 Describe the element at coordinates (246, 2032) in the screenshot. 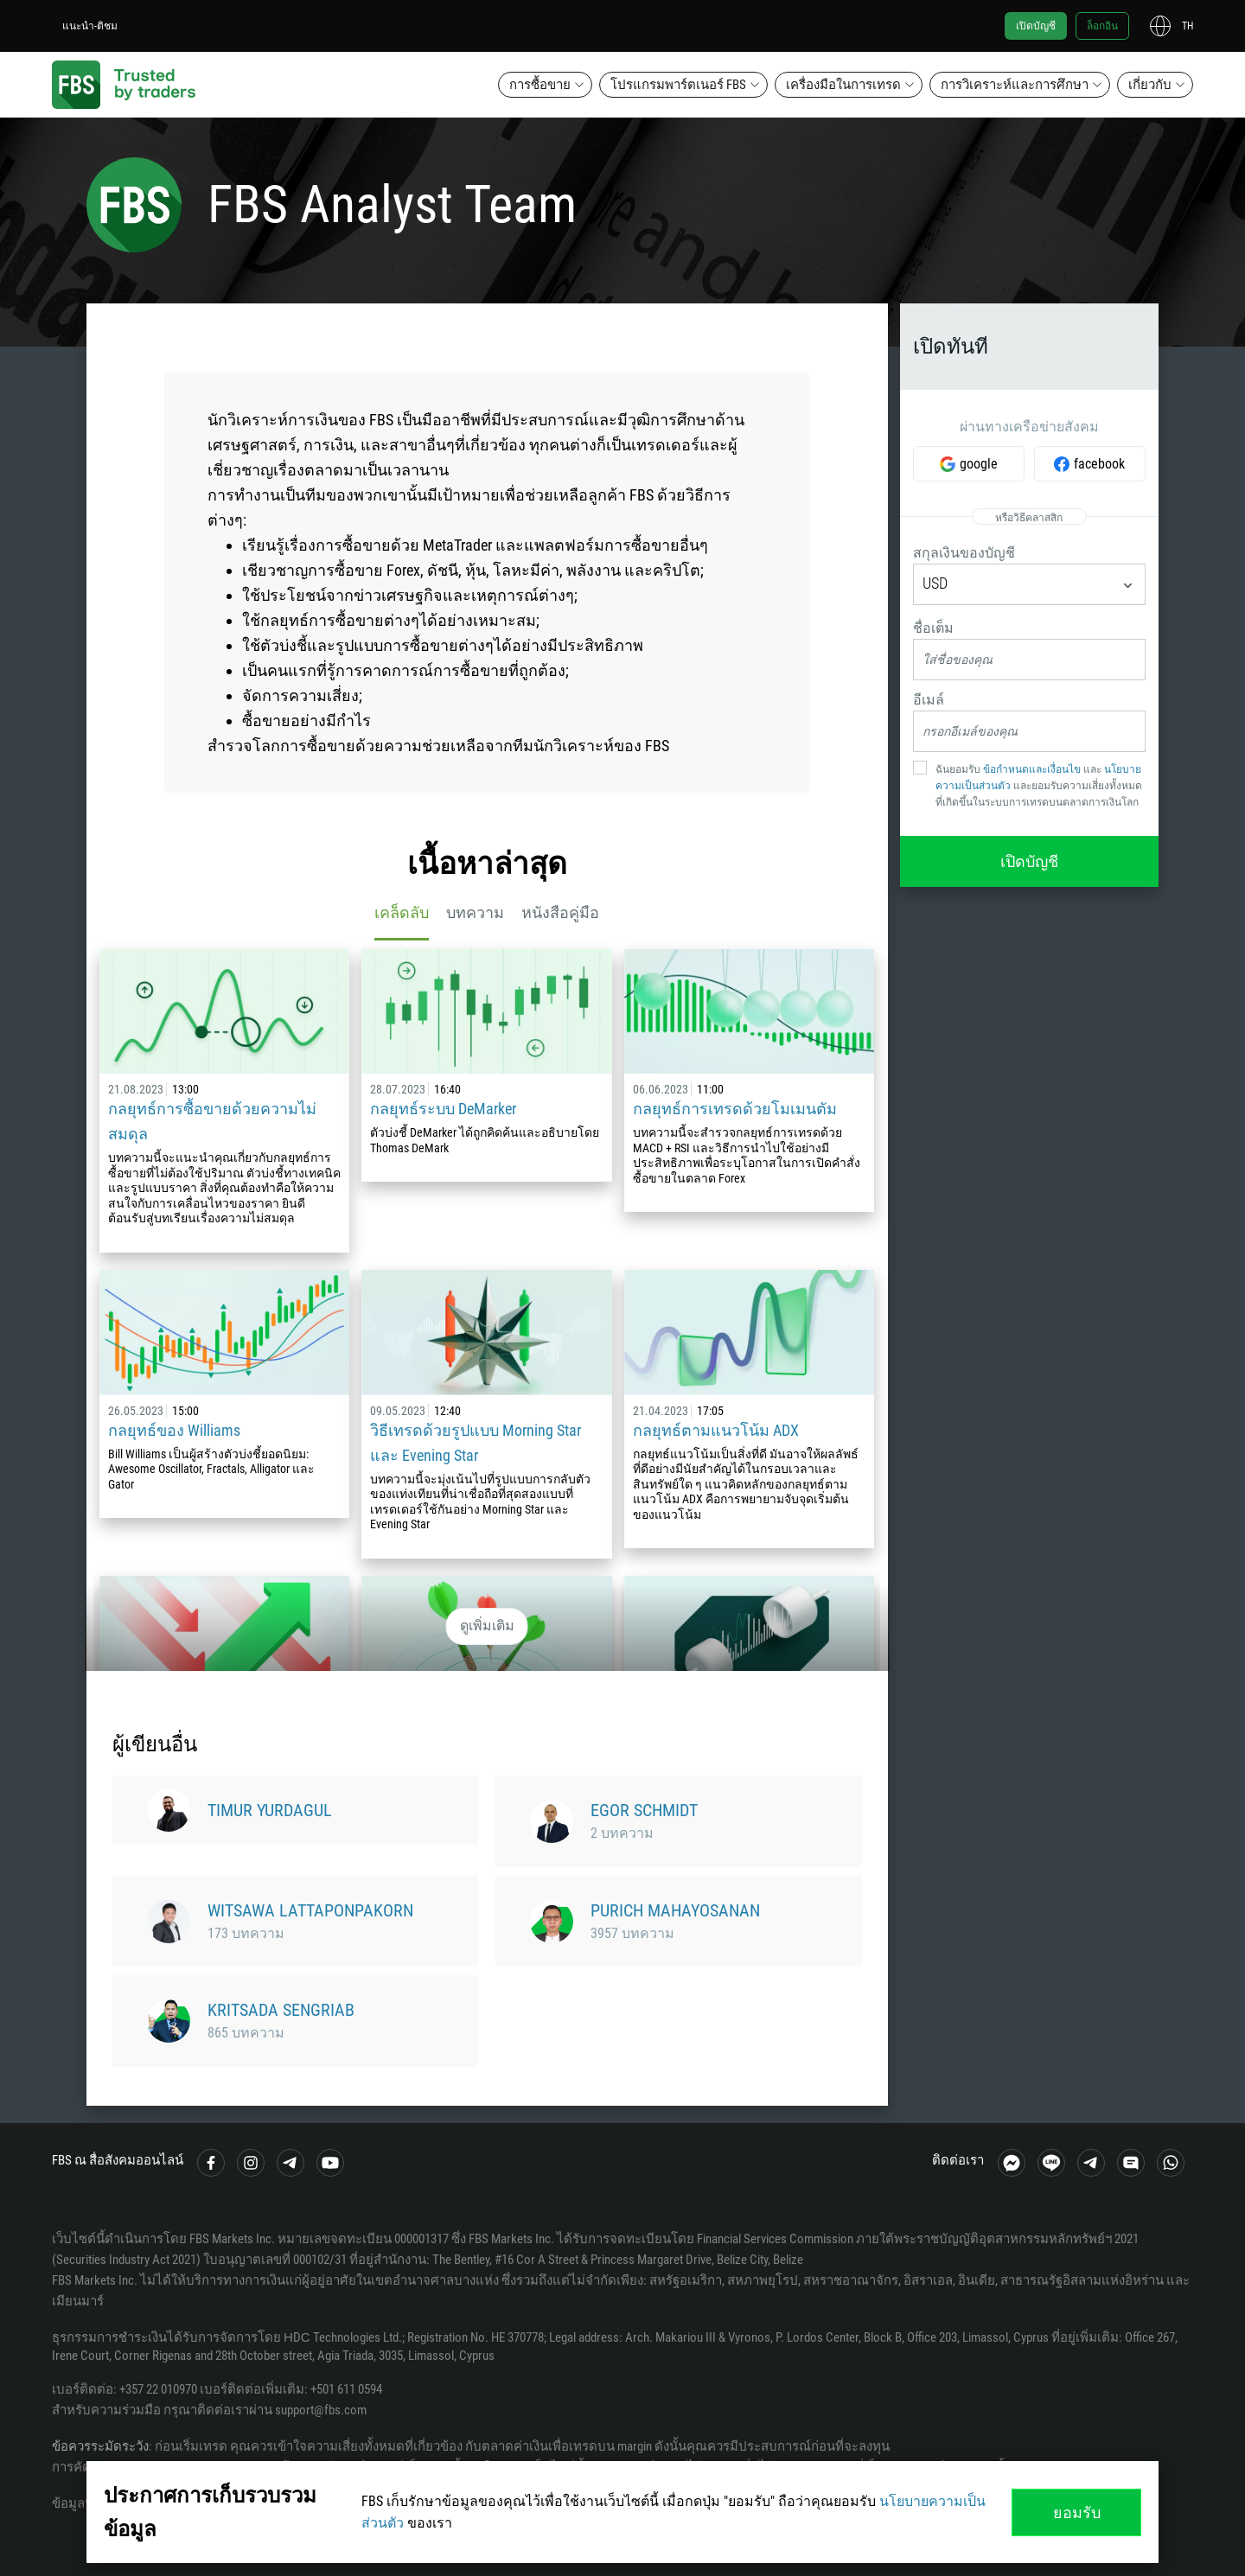

I see `865 บทความ` at that location.